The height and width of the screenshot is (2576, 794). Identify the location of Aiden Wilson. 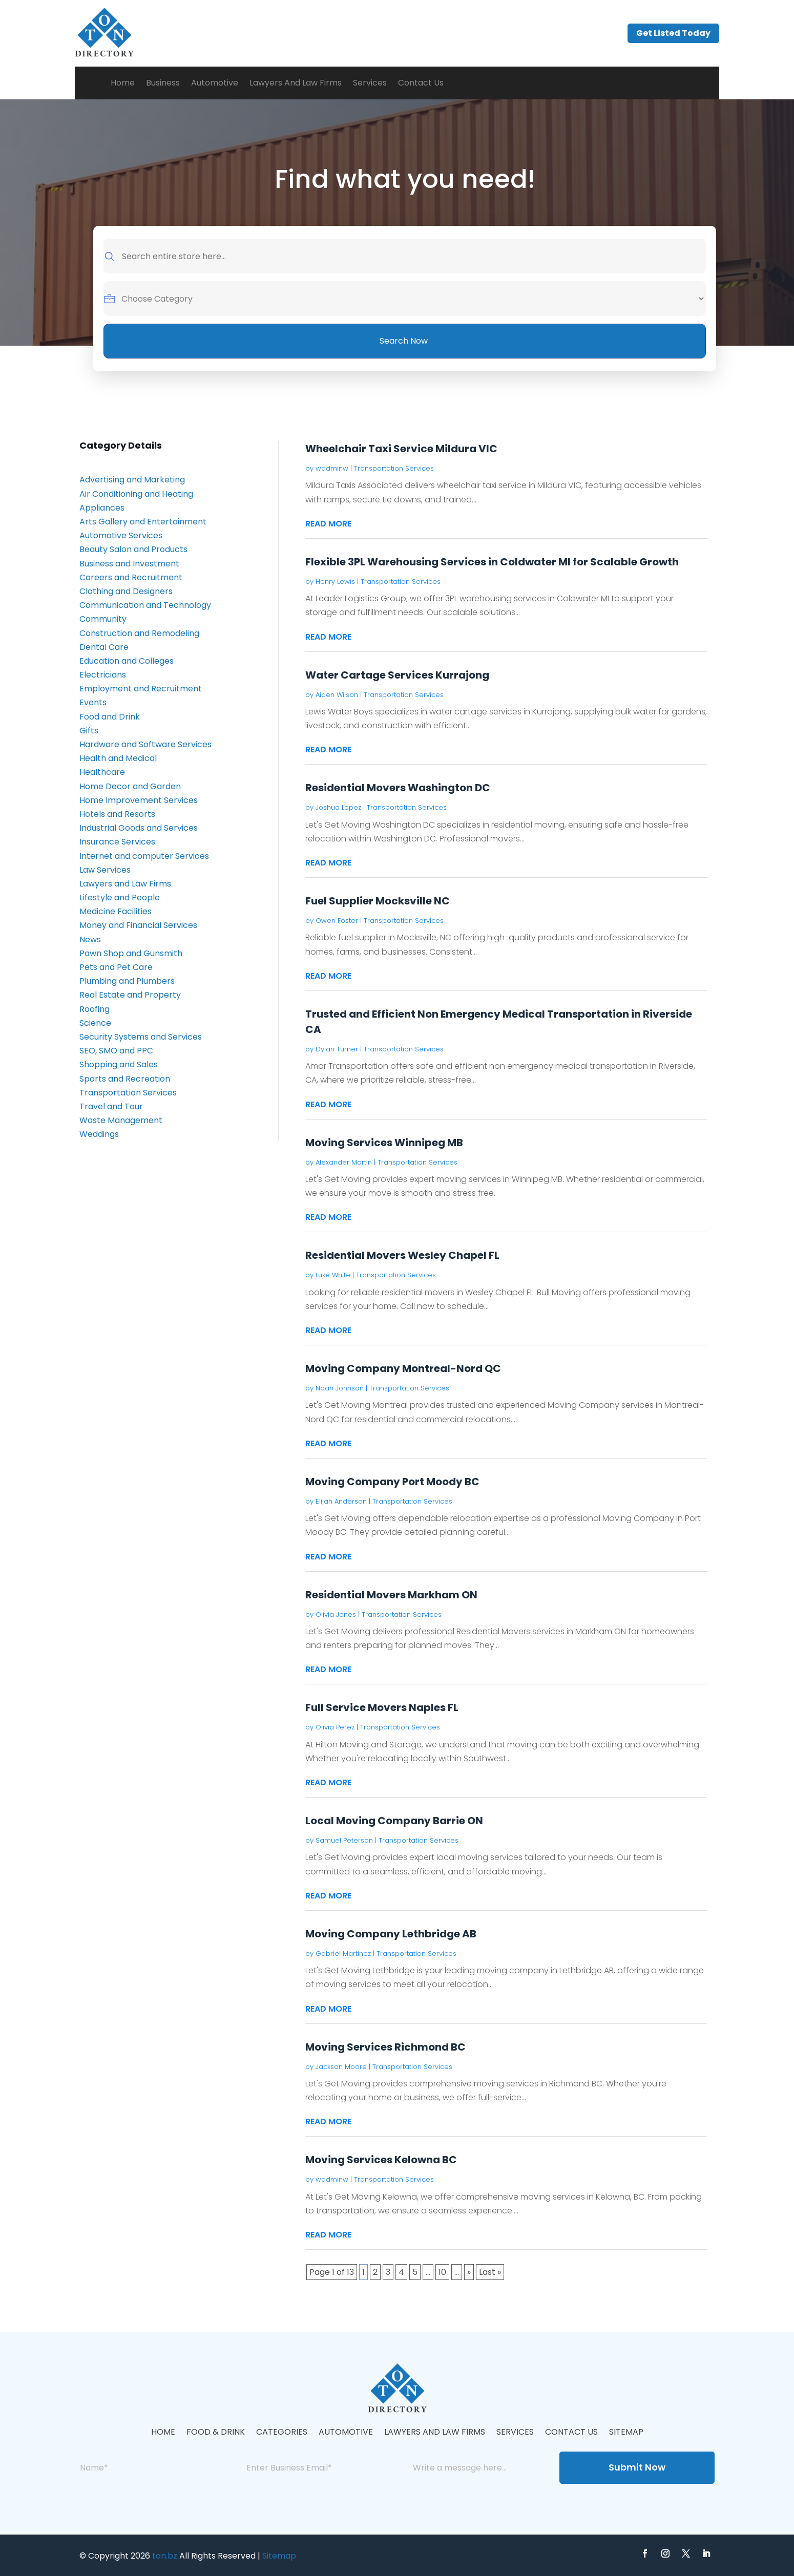
(337, 695).